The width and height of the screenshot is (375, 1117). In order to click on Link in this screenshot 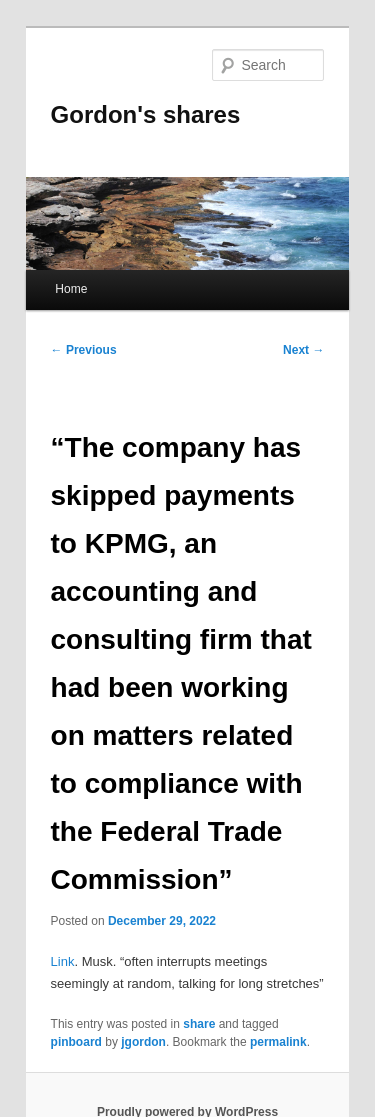, I will do `click(63, 961)`.